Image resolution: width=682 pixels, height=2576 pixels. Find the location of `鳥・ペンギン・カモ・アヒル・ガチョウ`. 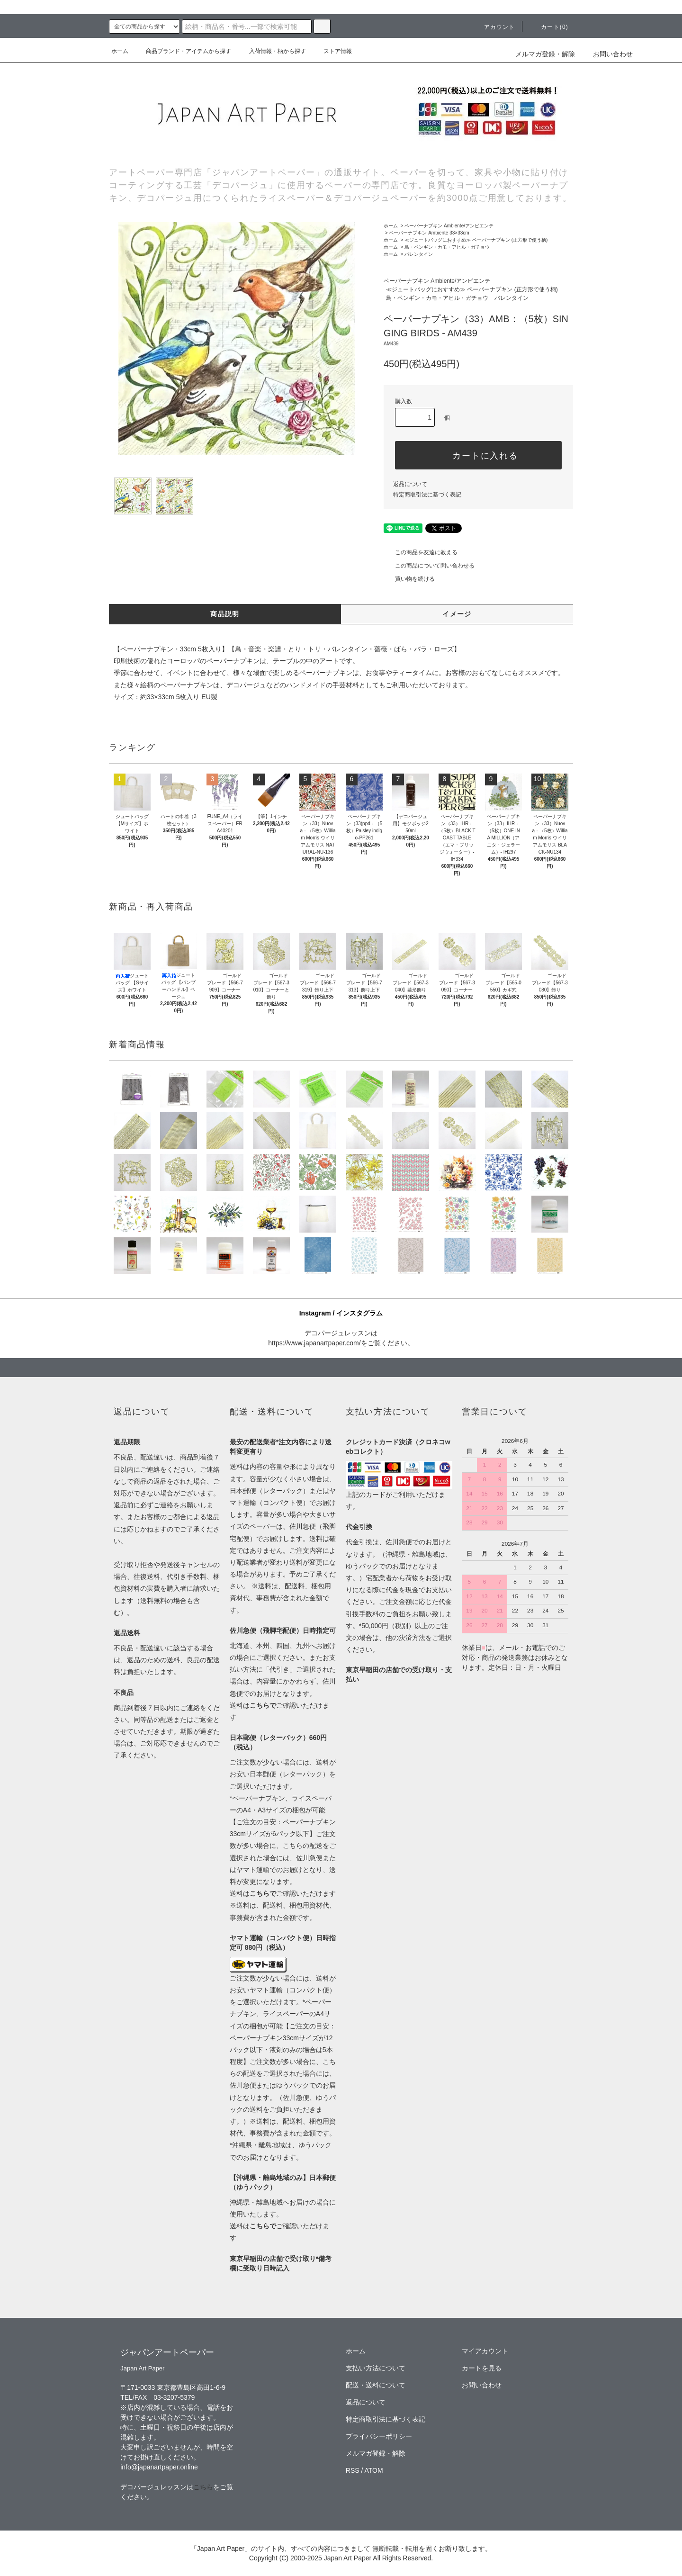

鳥・ペンギン・カモ・アヒル・ガチョウ is located at coordinates (447, 247).